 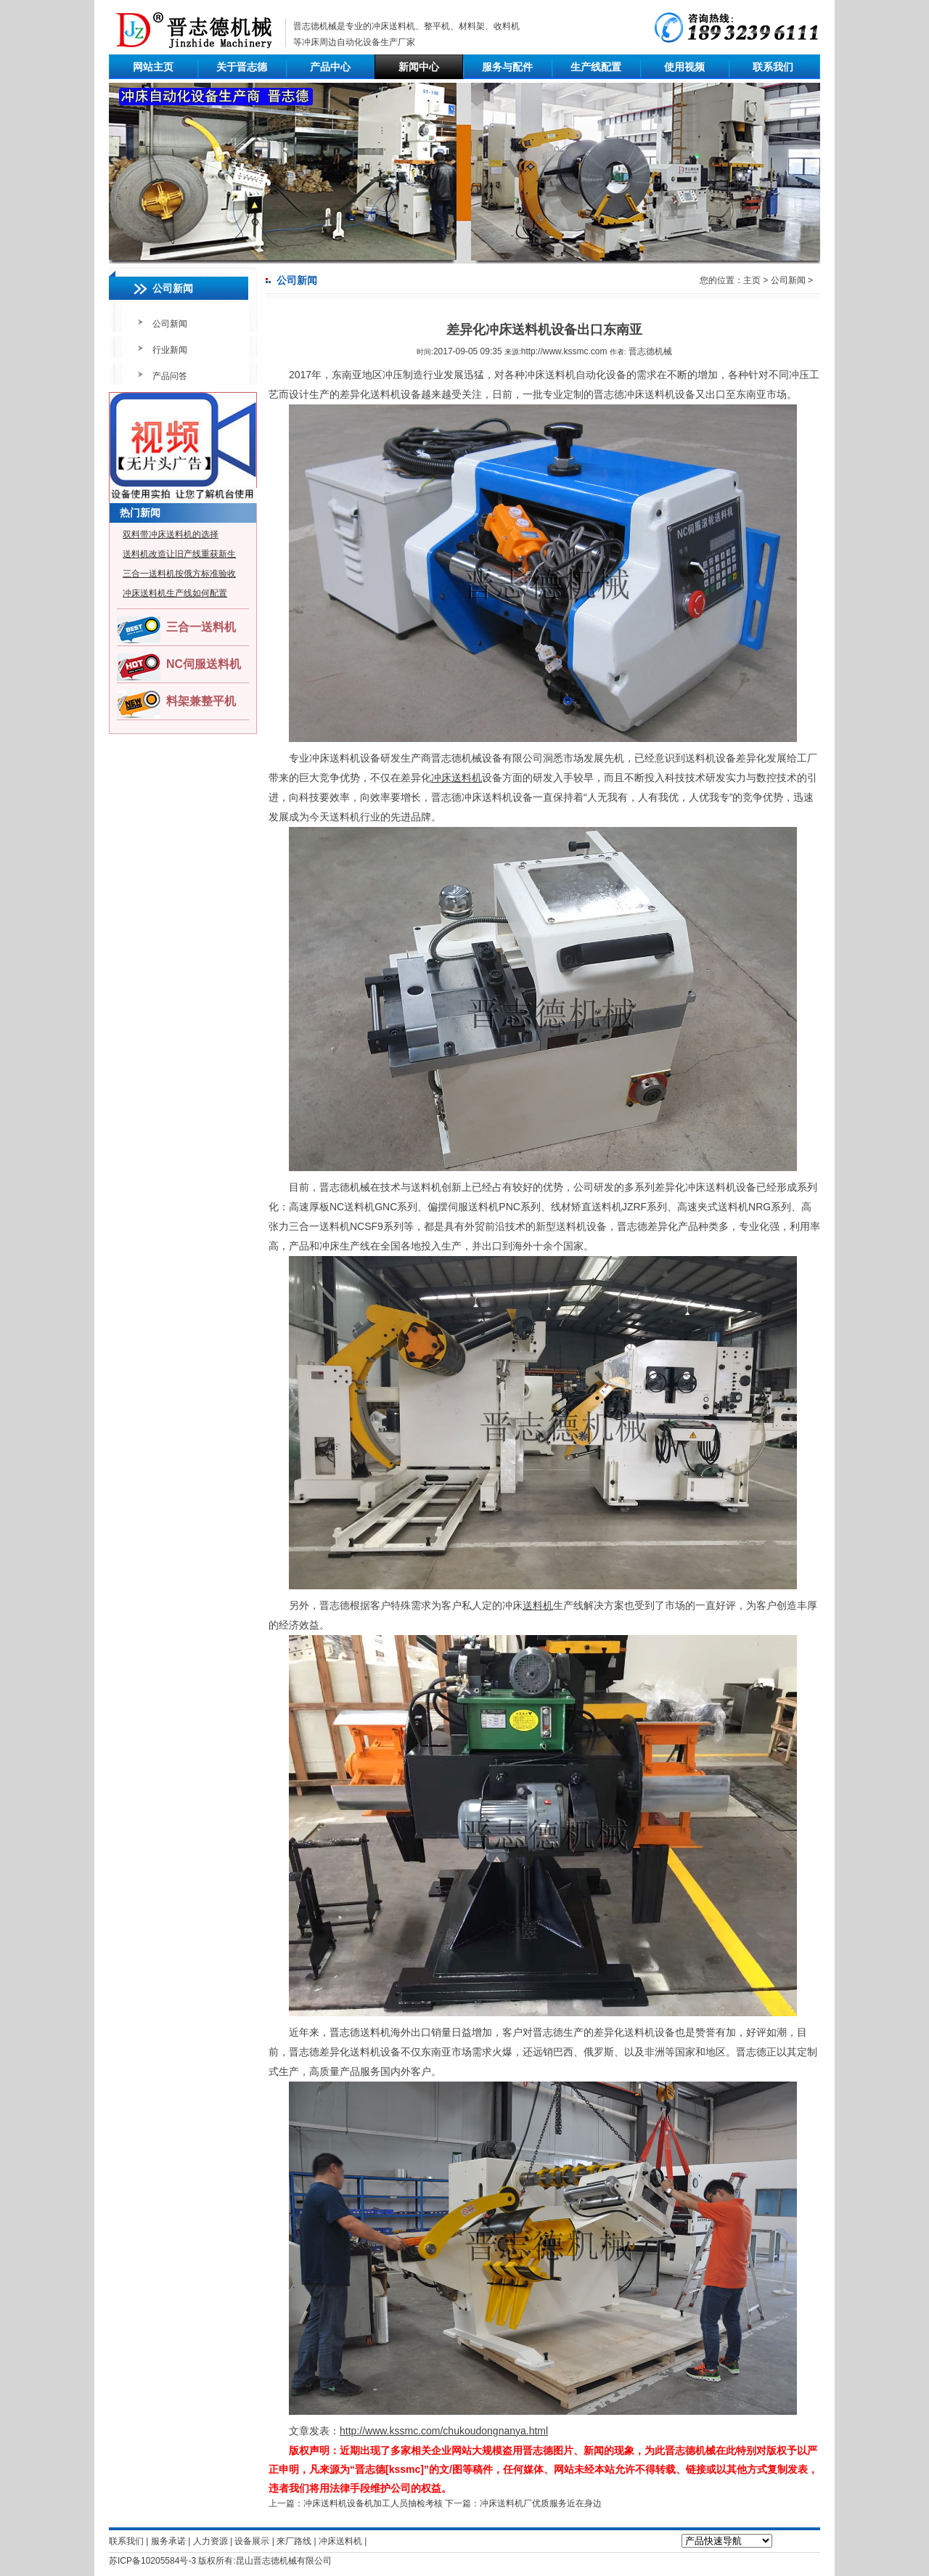 I want to click on 冲床送料机, so click(x=393, y=26).